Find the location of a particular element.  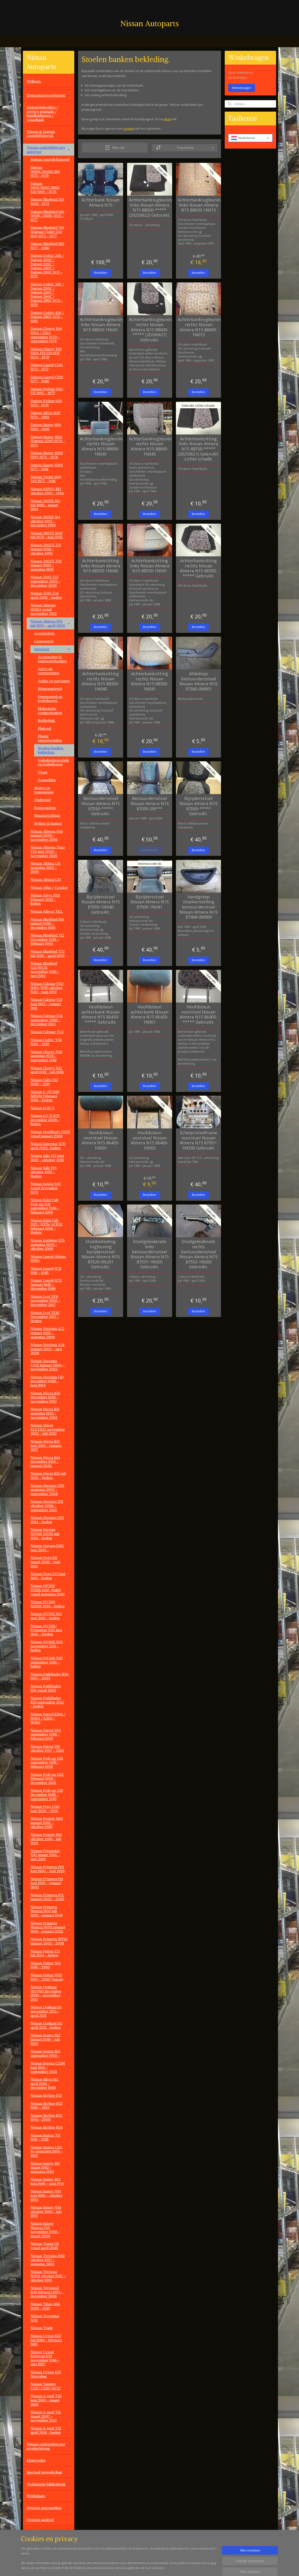

Nissan Cube Z12 2009 - 2011 is located at coordinates (50, 1081).